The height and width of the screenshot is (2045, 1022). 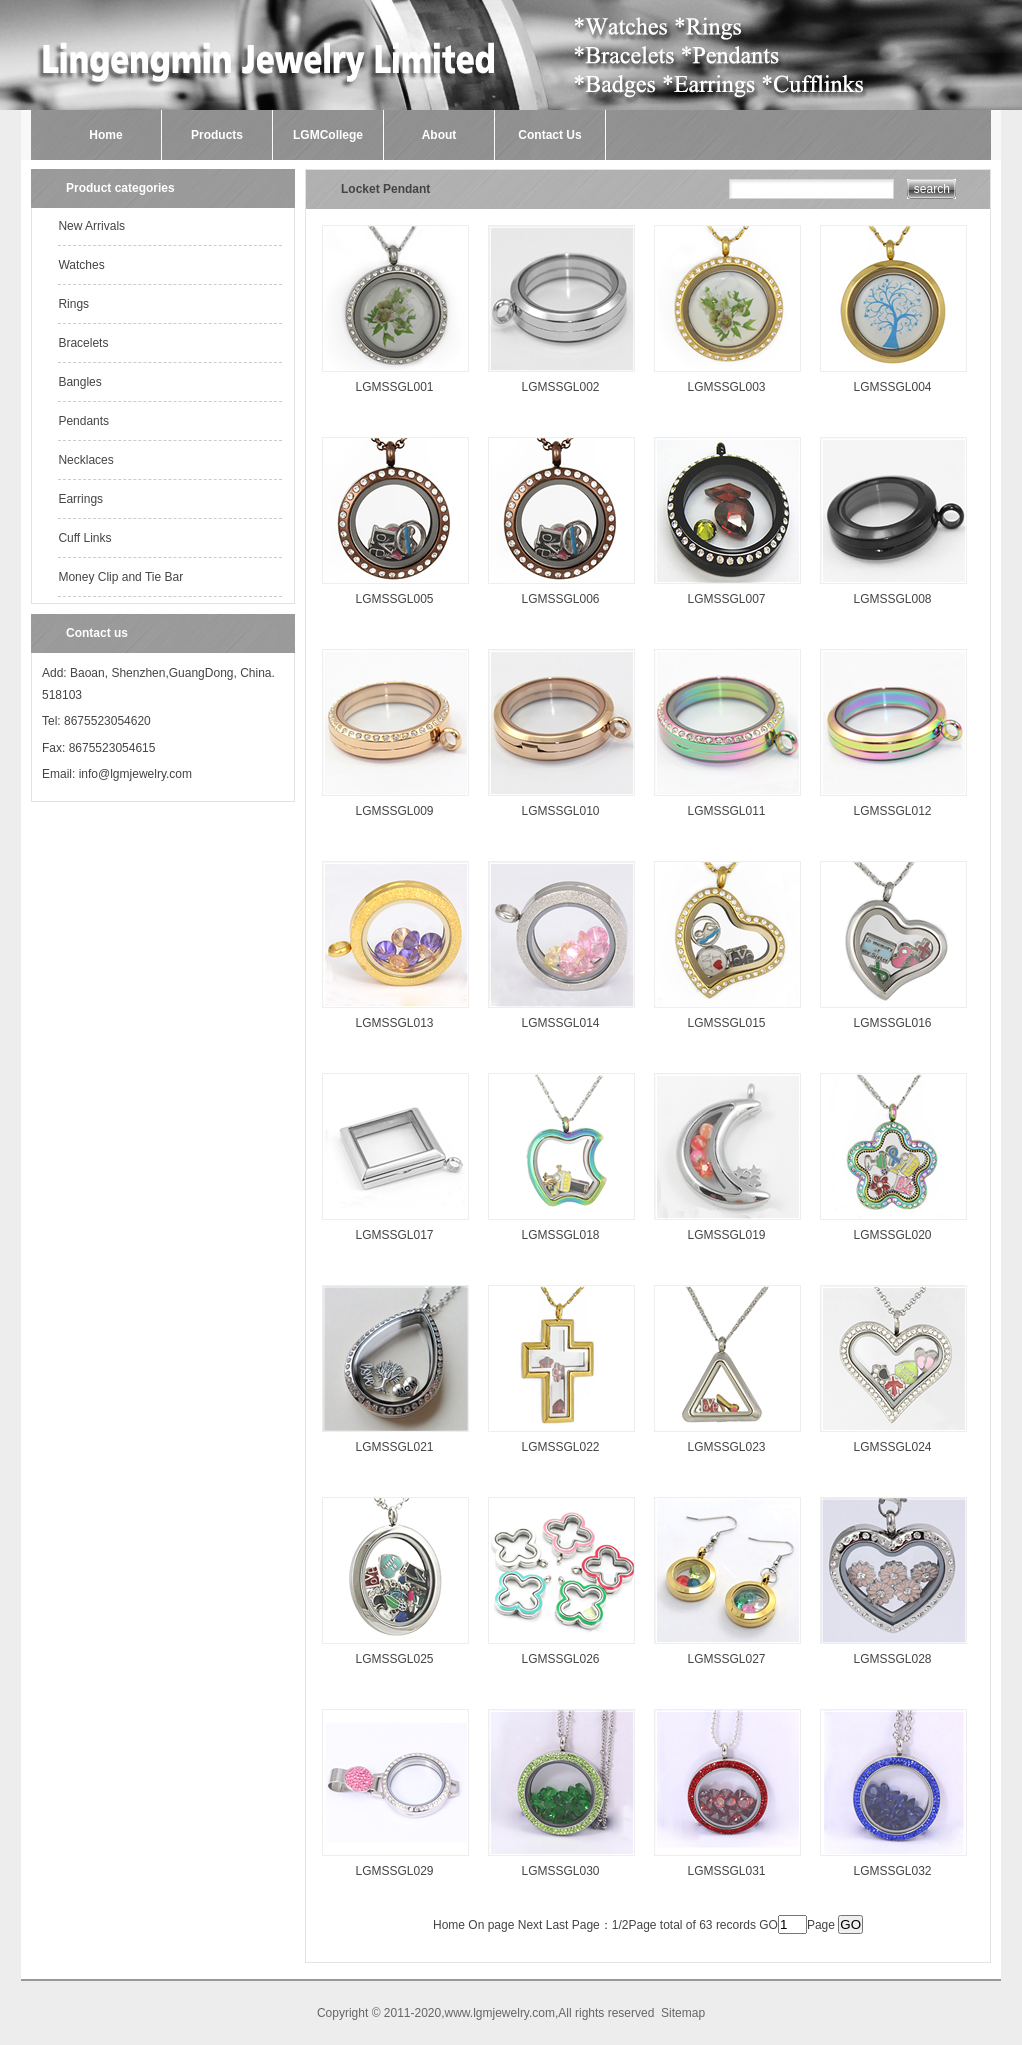 I want to click on LGMSSGL006, so click(x=560, y=599).